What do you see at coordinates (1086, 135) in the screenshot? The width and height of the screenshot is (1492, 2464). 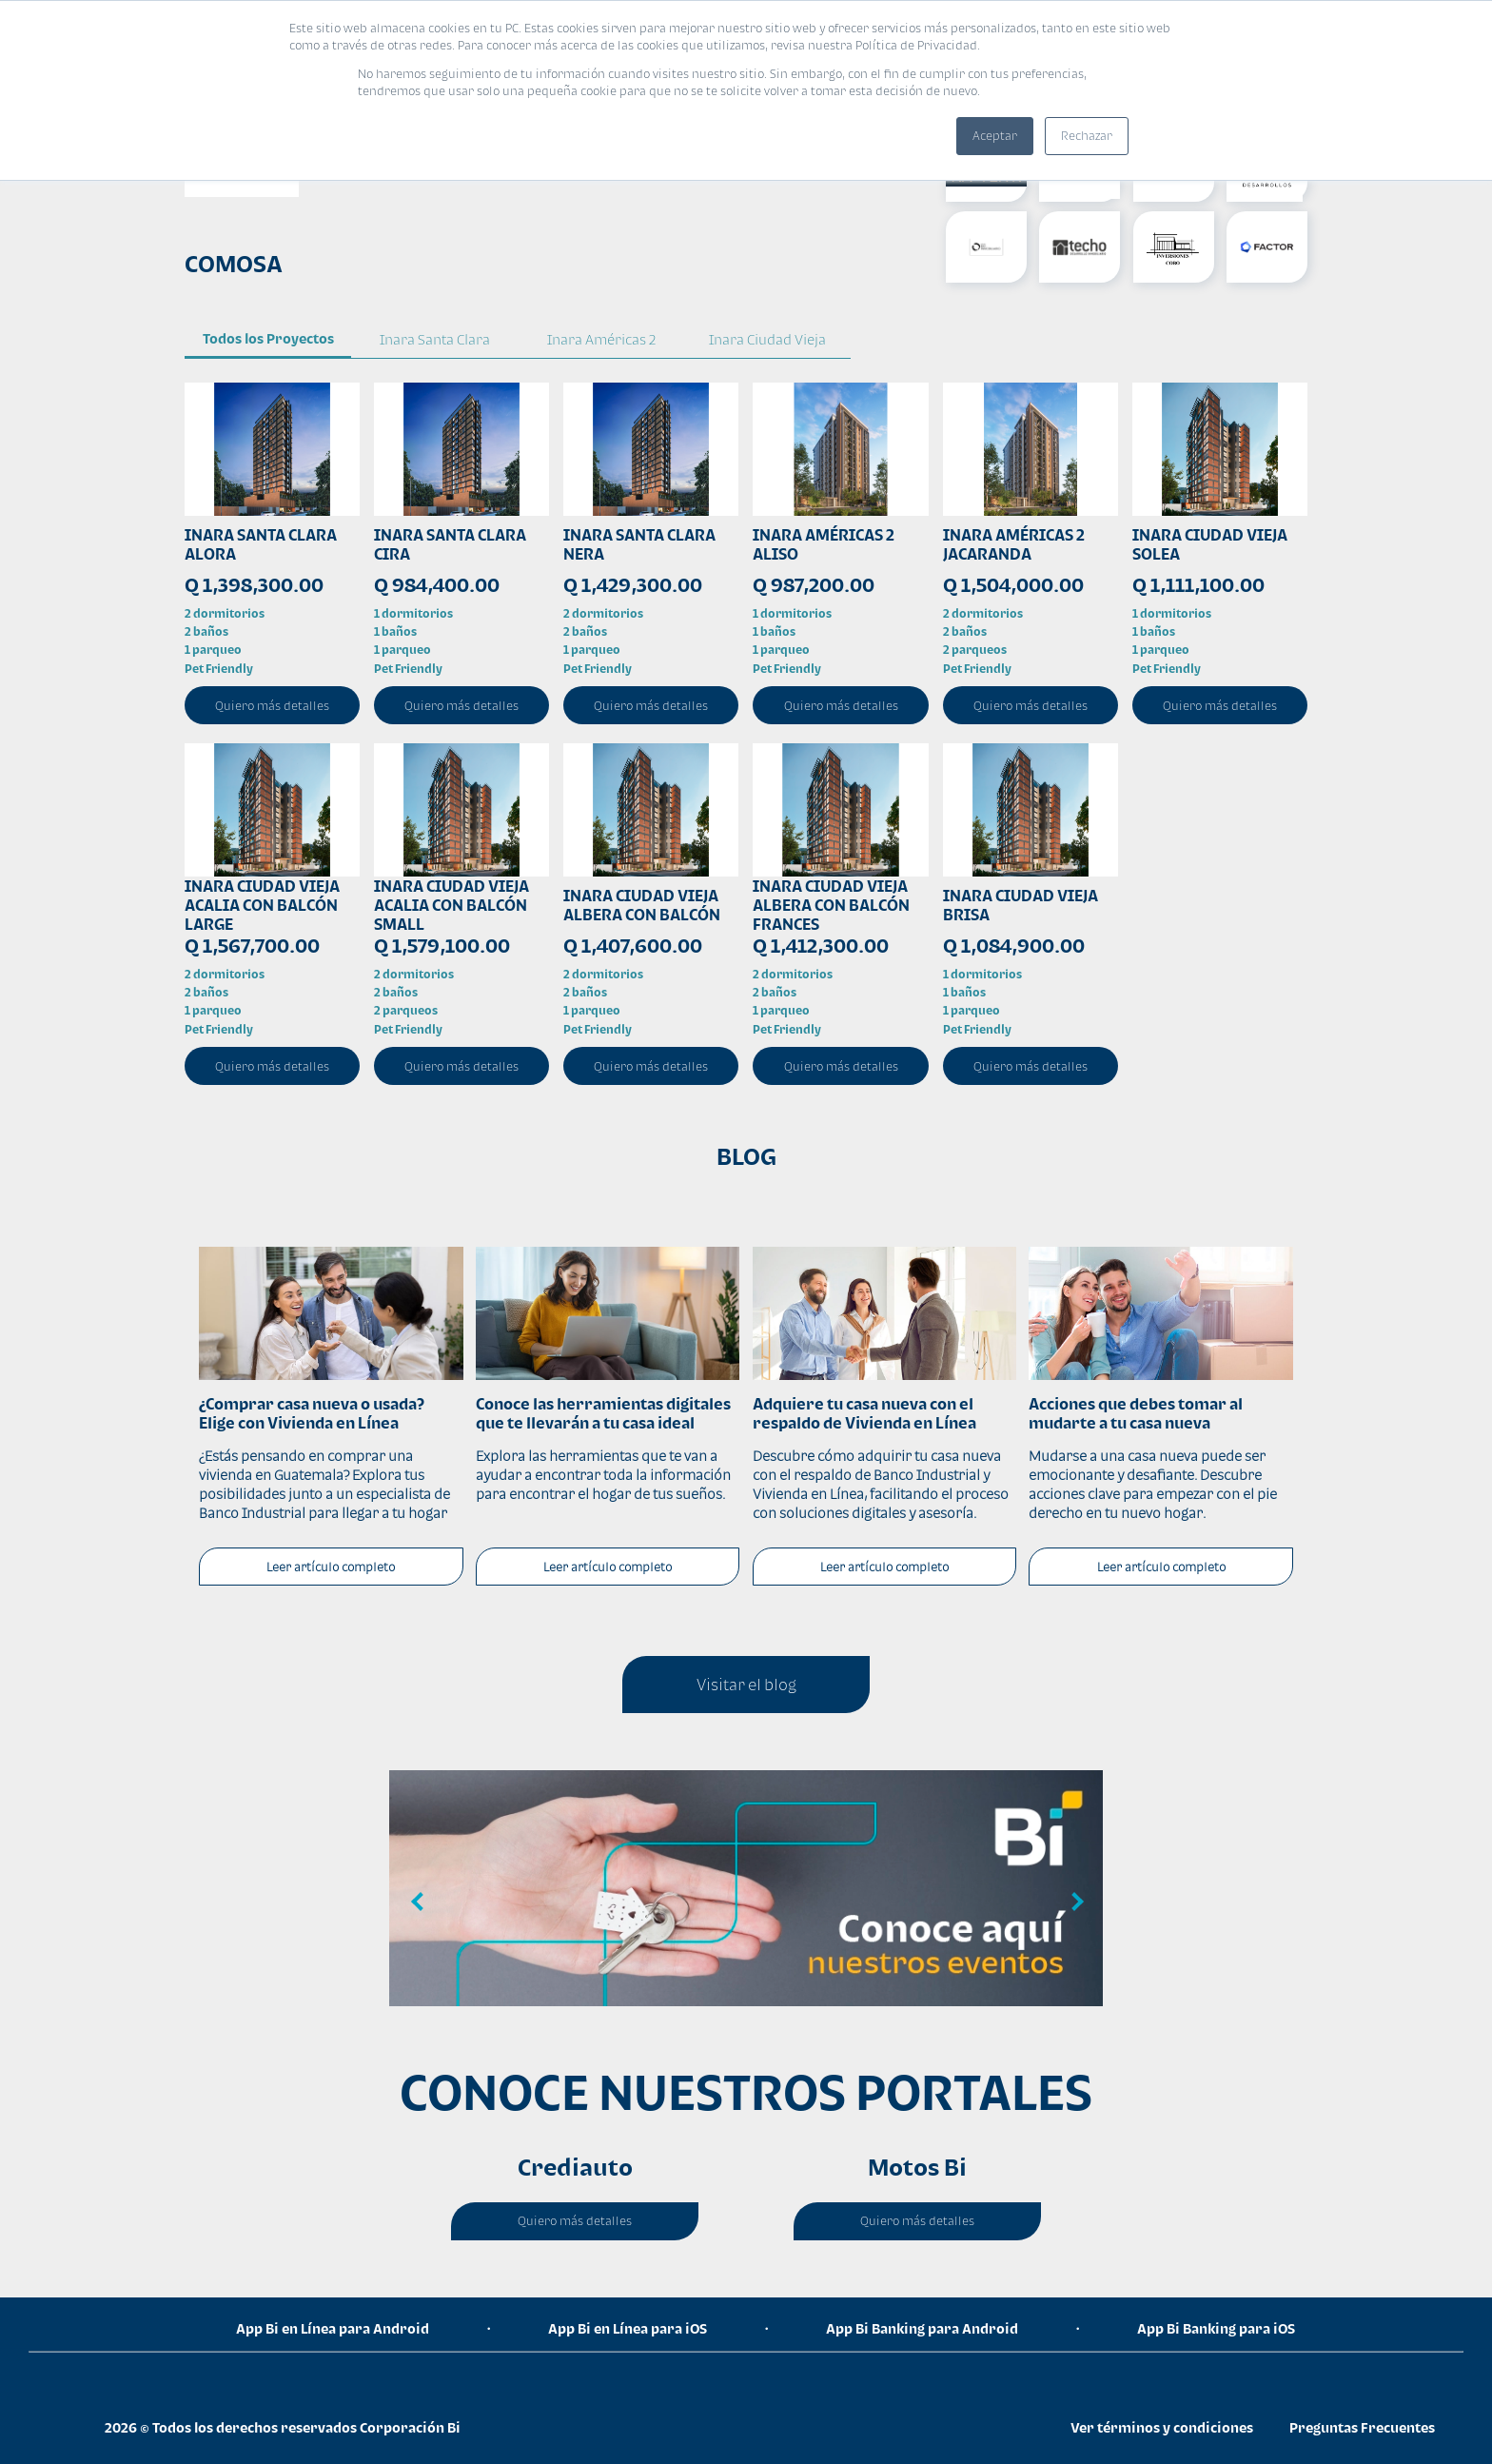 I see `Rechazar [button]` at bounding box center [1086, 135].